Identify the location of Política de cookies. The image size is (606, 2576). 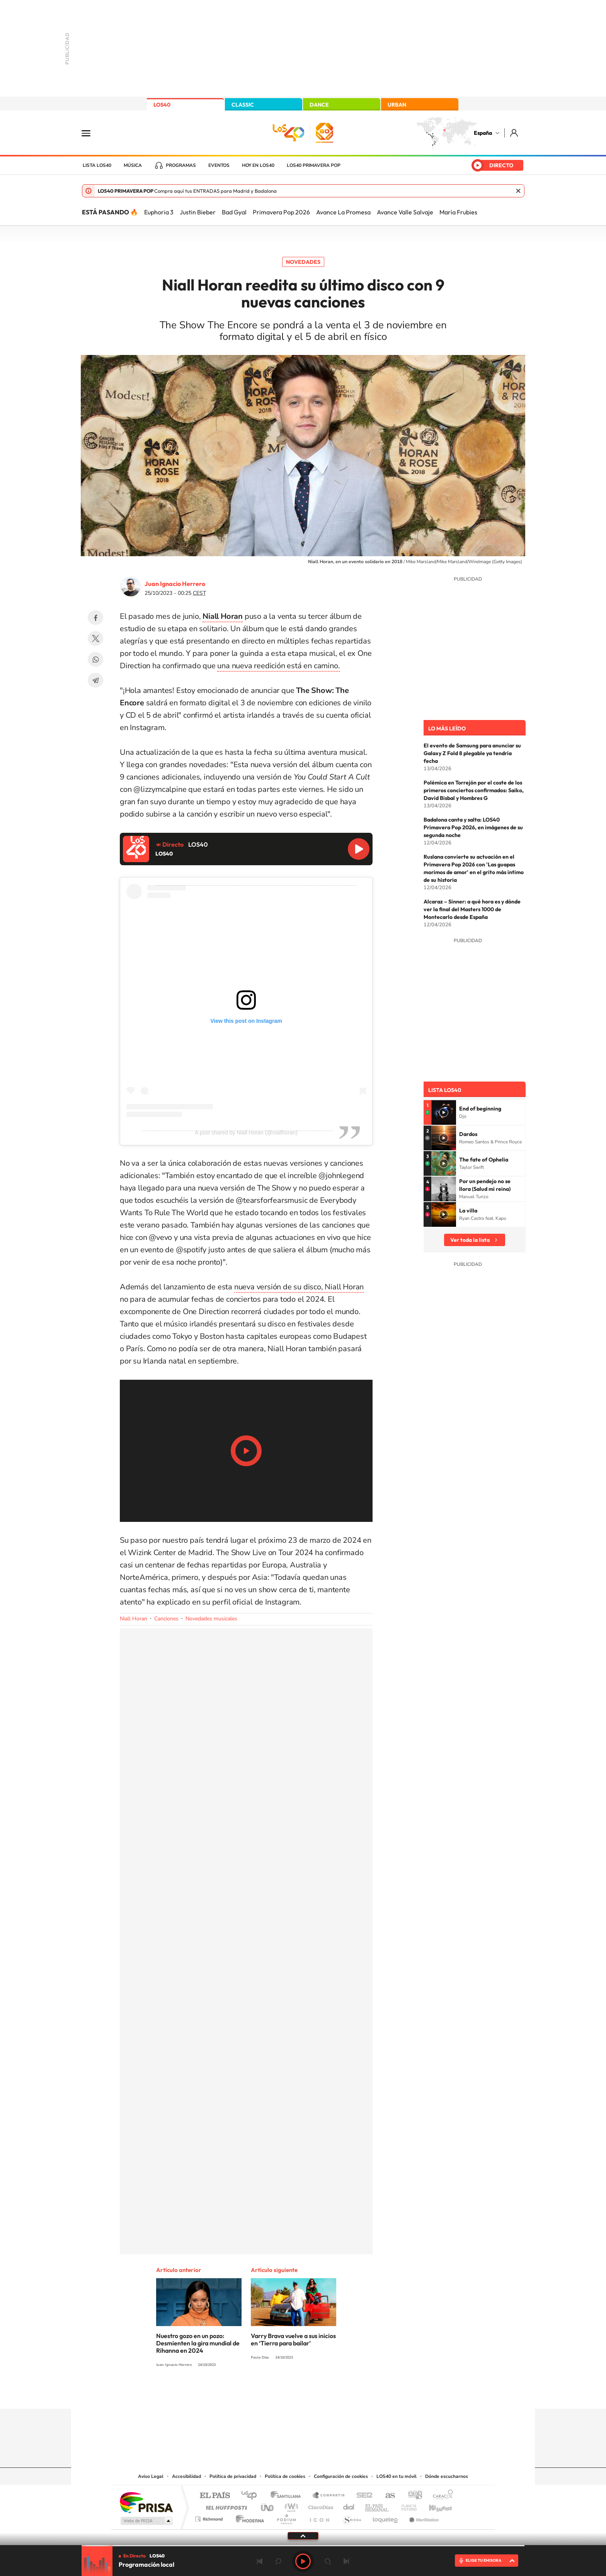
(285, 2476).